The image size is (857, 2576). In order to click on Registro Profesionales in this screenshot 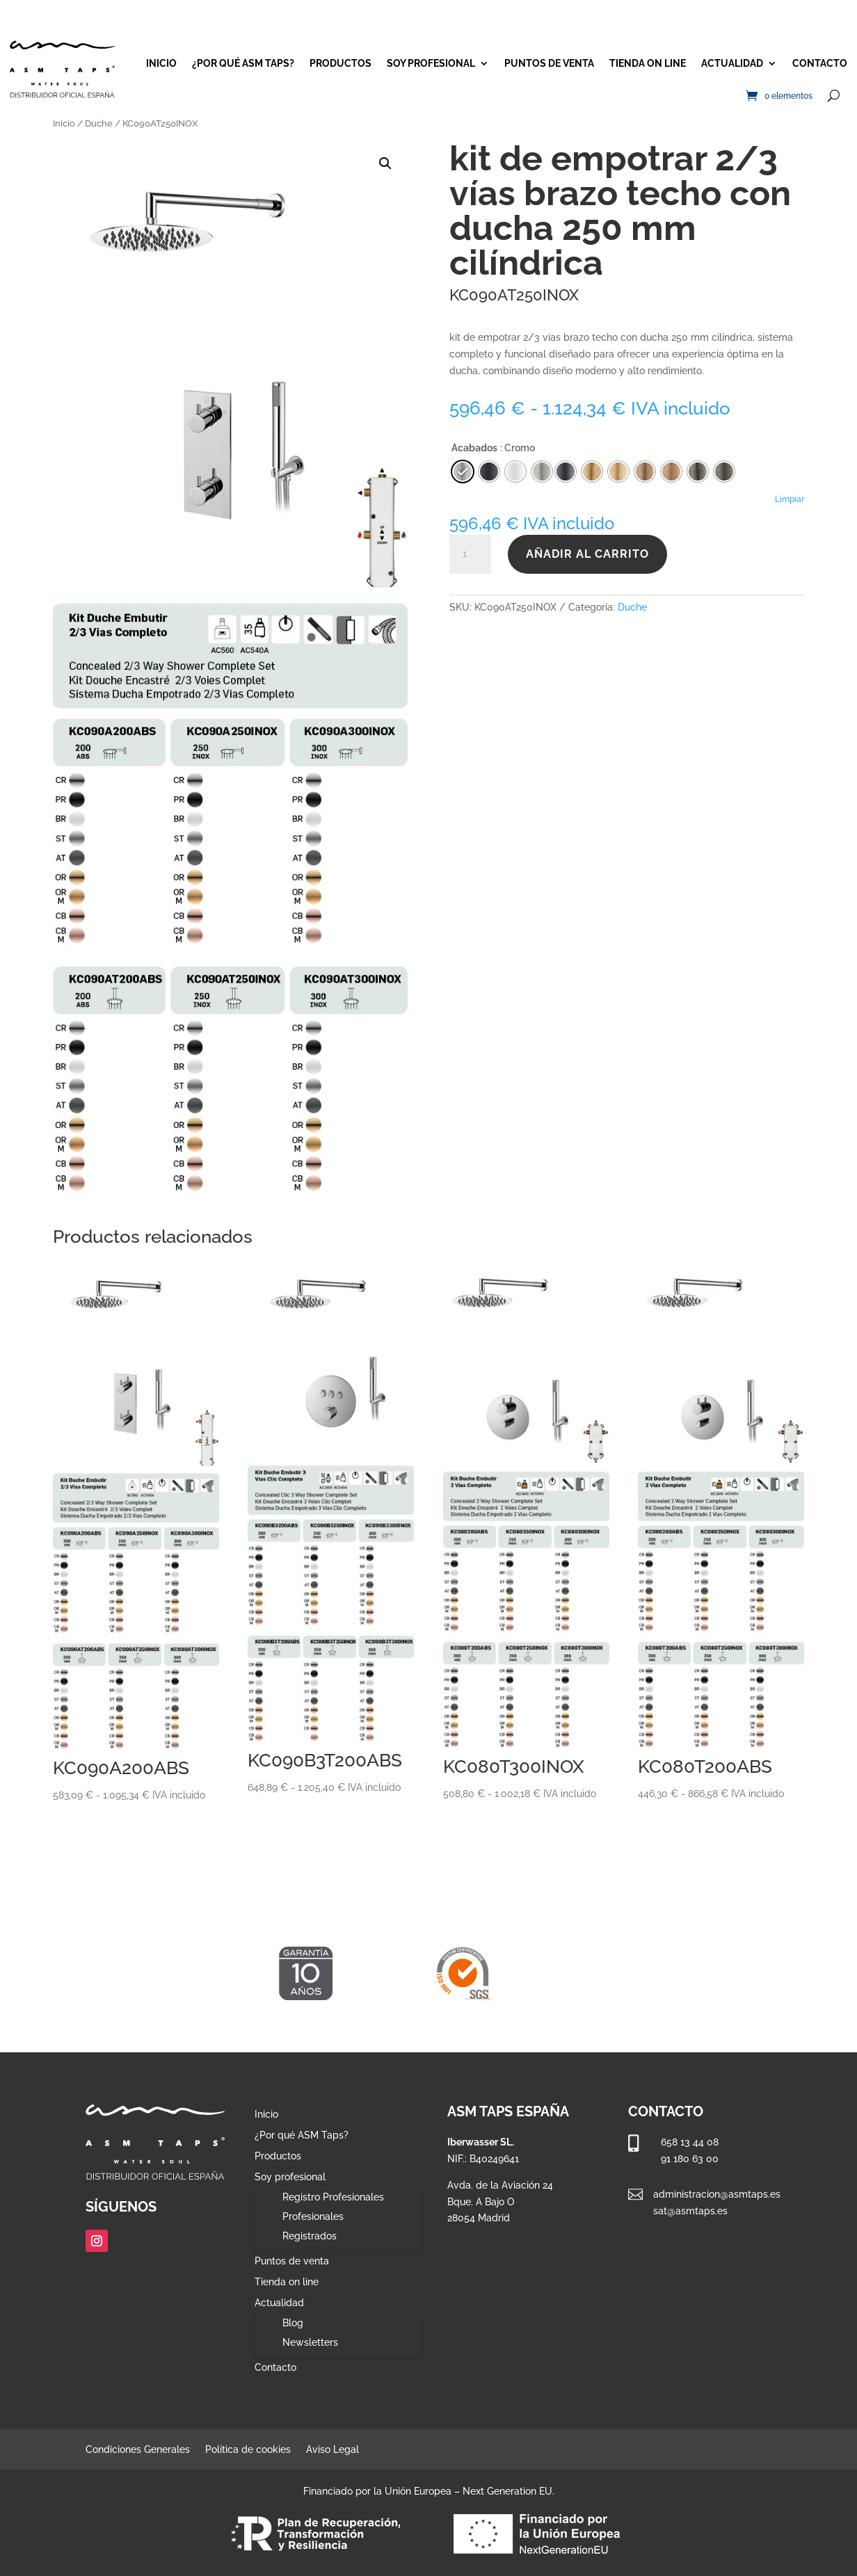, I will do `click(333, 2197)`.